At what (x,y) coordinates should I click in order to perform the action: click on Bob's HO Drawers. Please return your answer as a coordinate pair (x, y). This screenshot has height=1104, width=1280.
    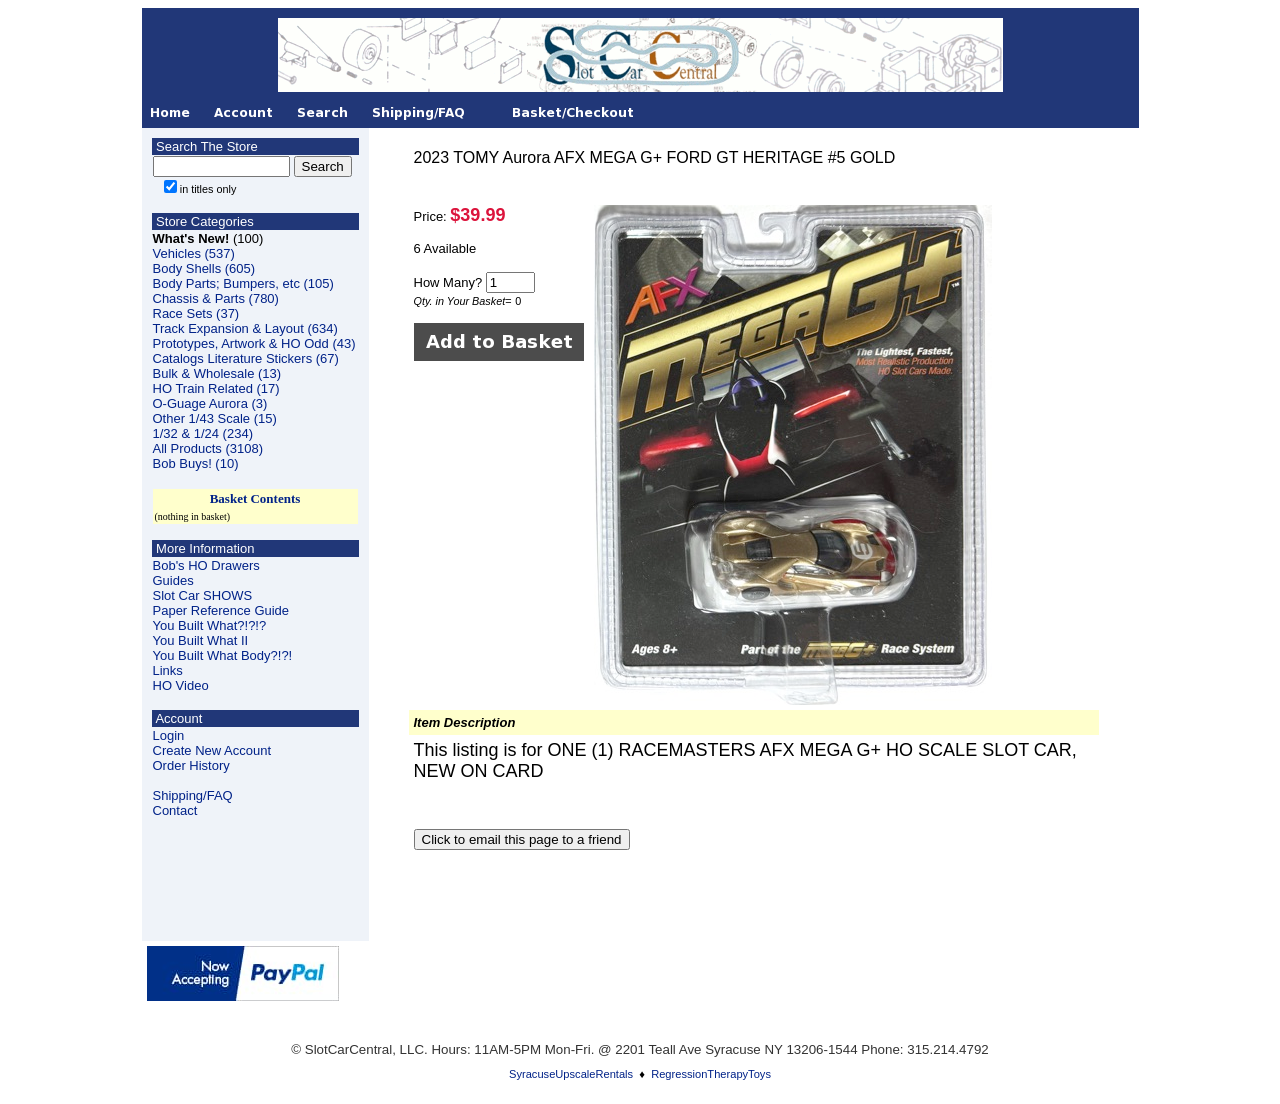
    Looking at the image, I should click on (206, 565).